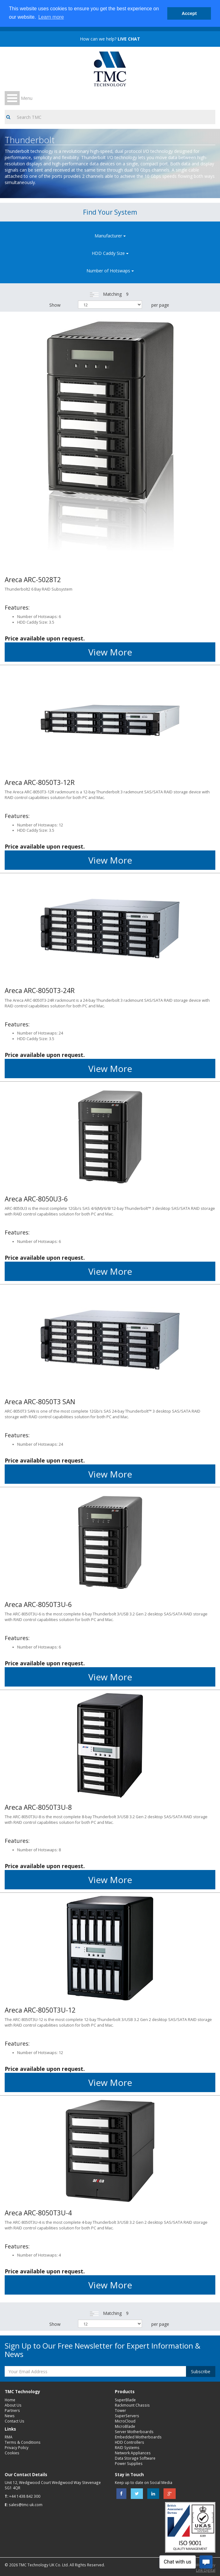 Image resolution: width=220 pixels, height=2576 pixels. Describe the element at coordinates (135, 2458) in the screenshot. I see `Data Storage Software` at that location.